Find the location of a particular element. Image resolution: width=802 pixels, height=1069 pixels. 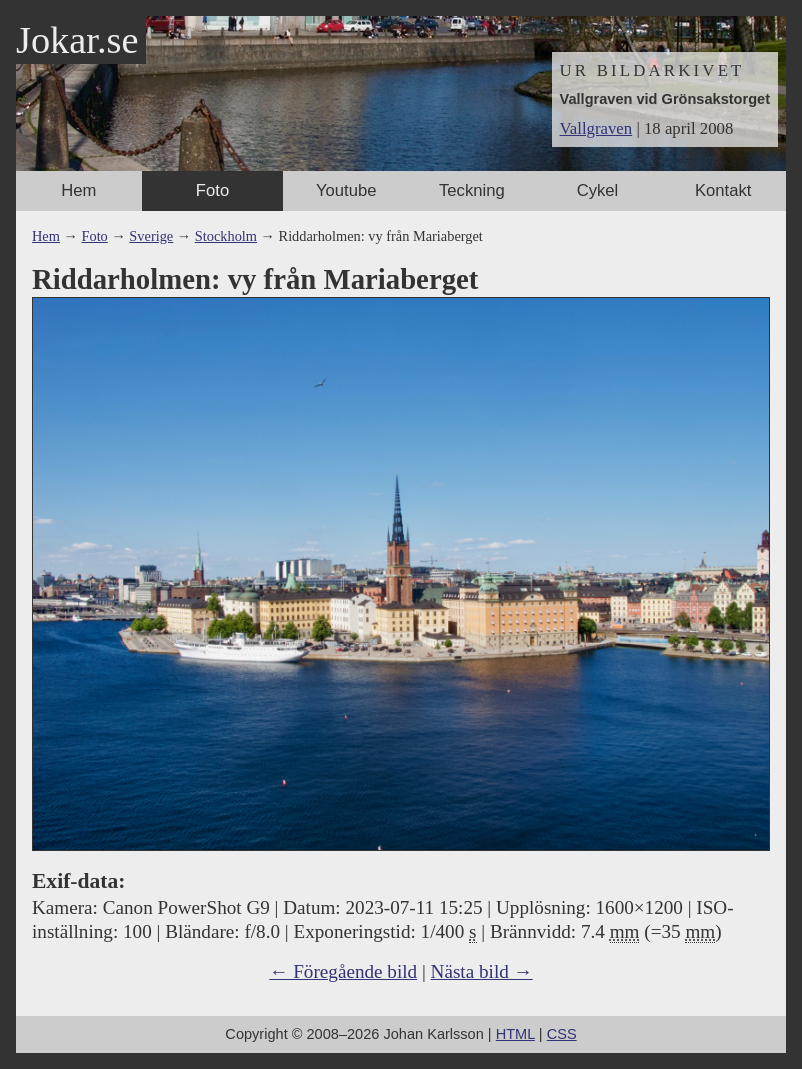

← Föregående bild is located at coordinates (343, 971).